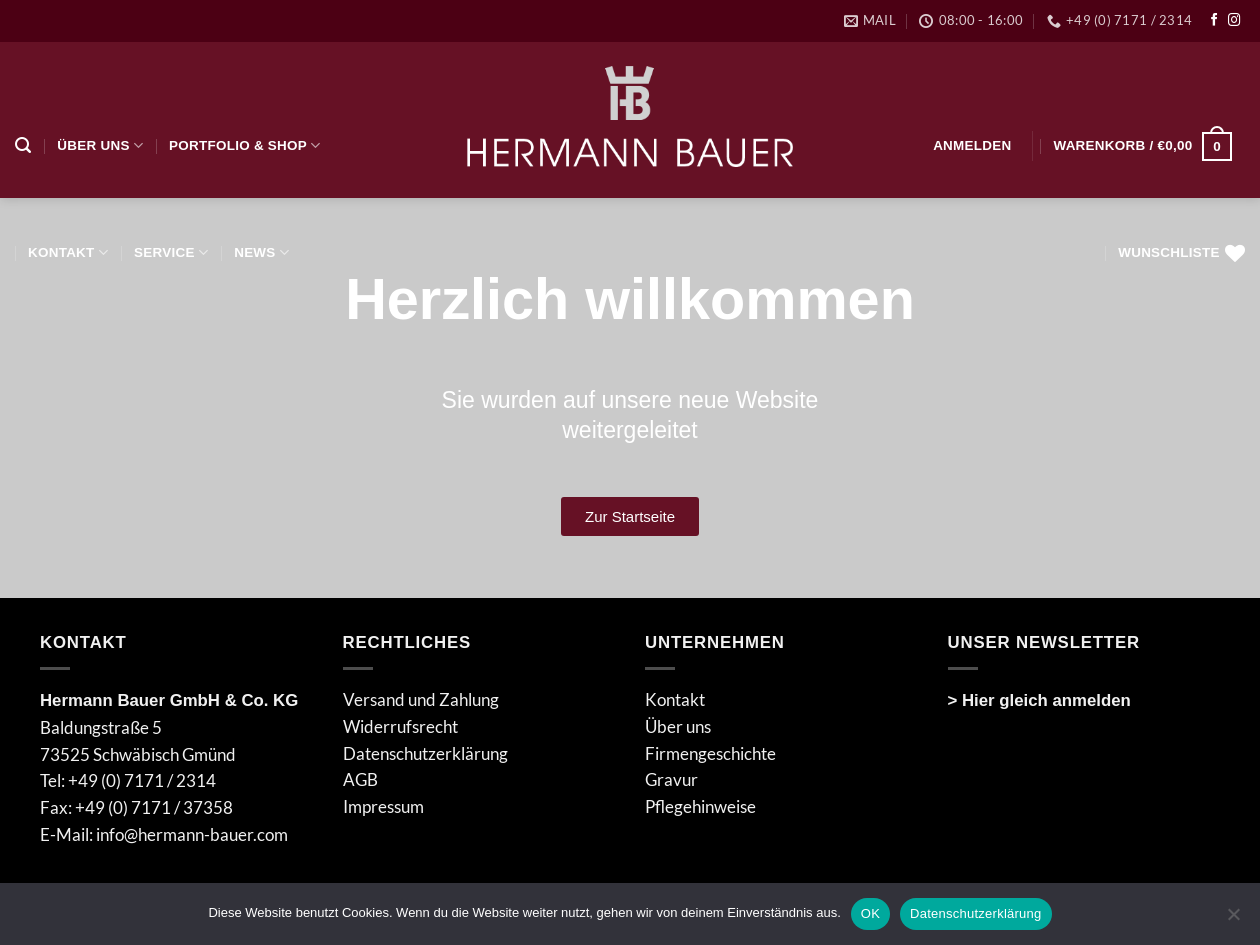 The height and width of the screenshot is (945, 1260). Describe the element at coordinates (400, 726) in the screenshot. I see `Widerrufsrecht` at that location.